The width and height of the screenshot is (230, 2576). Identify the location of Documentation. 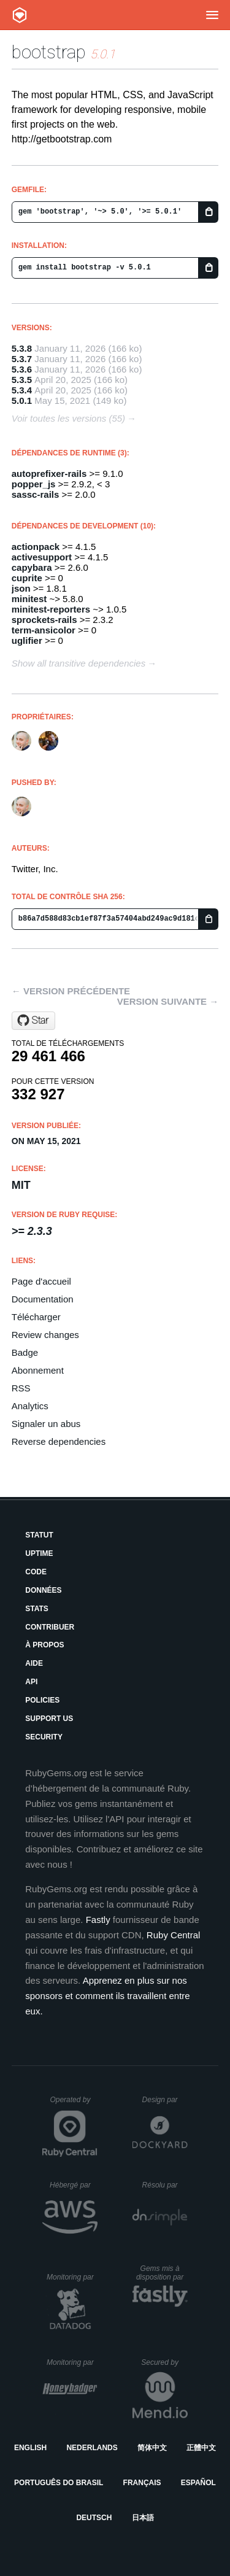
(43, 1299).